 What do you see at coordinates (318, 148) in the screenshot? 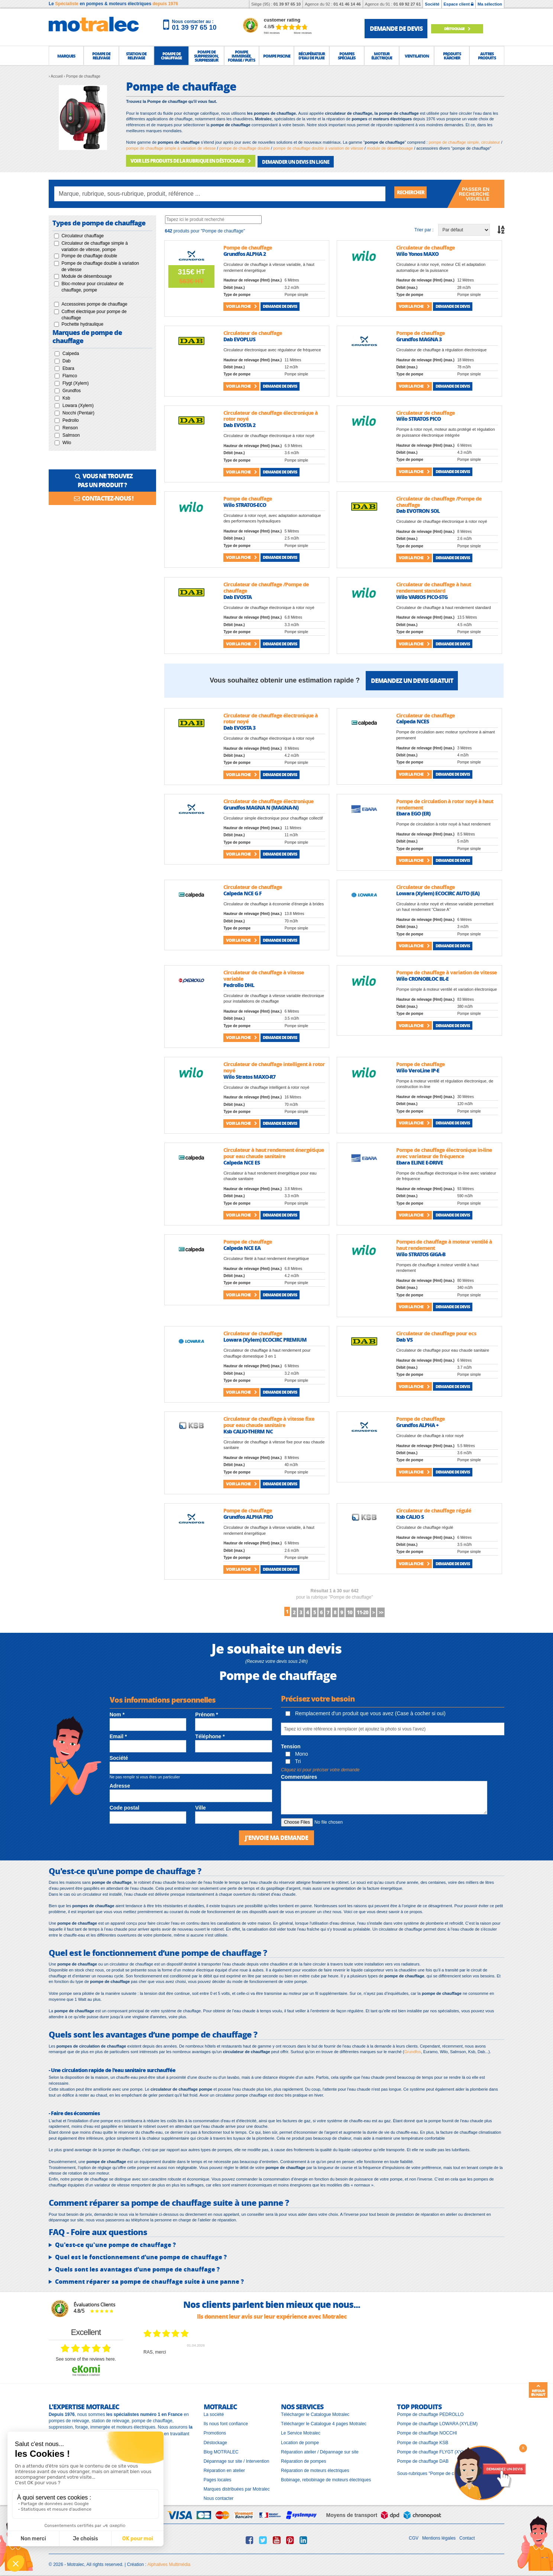
I see `pompe de chauffage double à variation de vitesse` at bounding box center [318, 148].